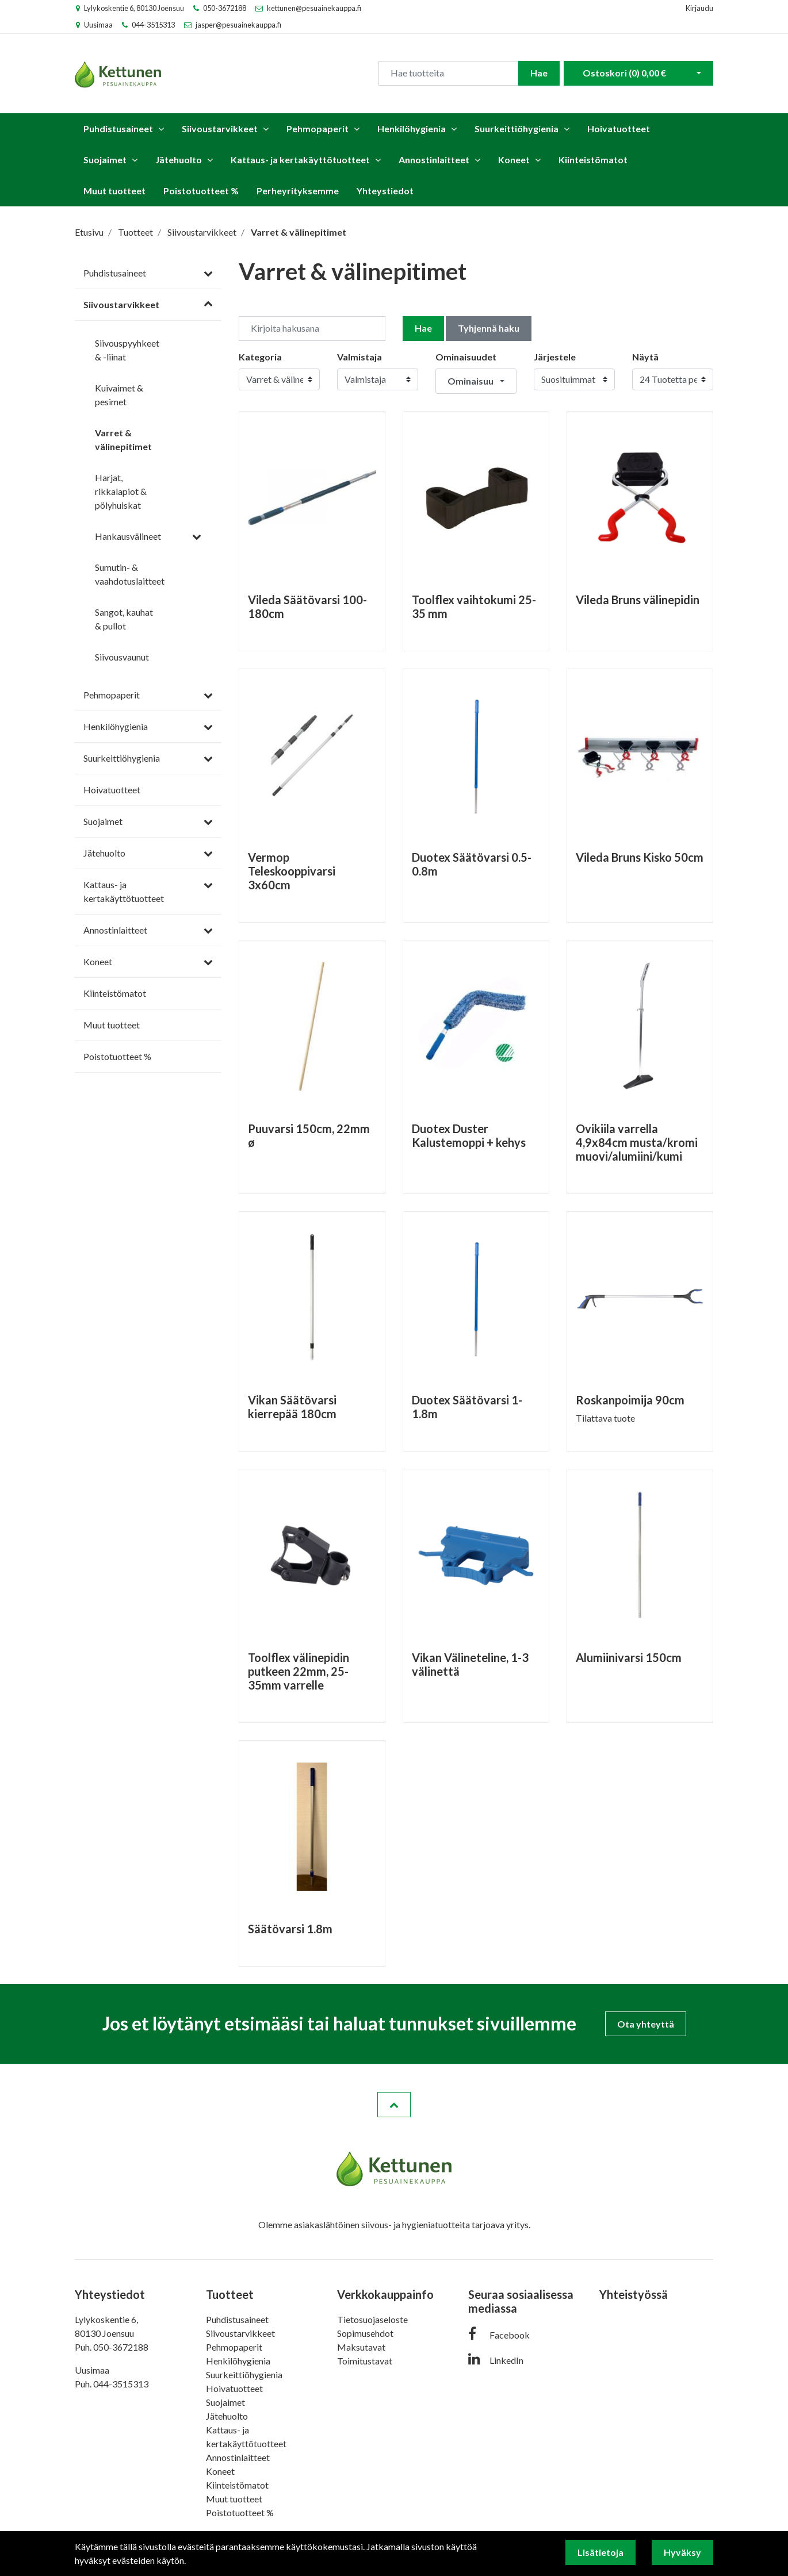 This screenshot has width=788, height=2576. Describe the element at coordinates (645, 2020) in the screenshot. I see `Ota yhteyttä` at that location.